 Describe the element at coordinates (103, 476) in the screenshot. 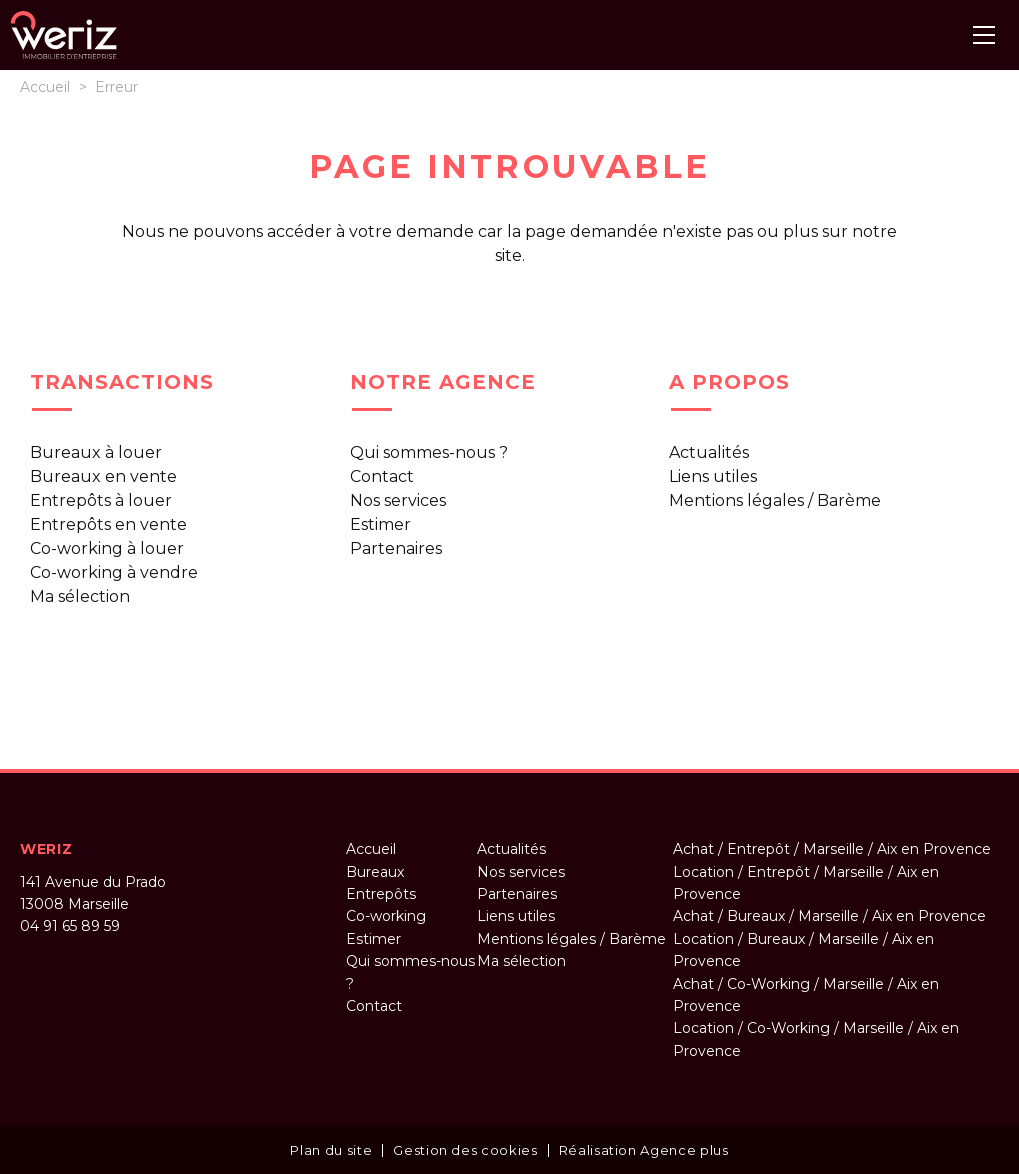

I see `Bureaux en vente` at that location.